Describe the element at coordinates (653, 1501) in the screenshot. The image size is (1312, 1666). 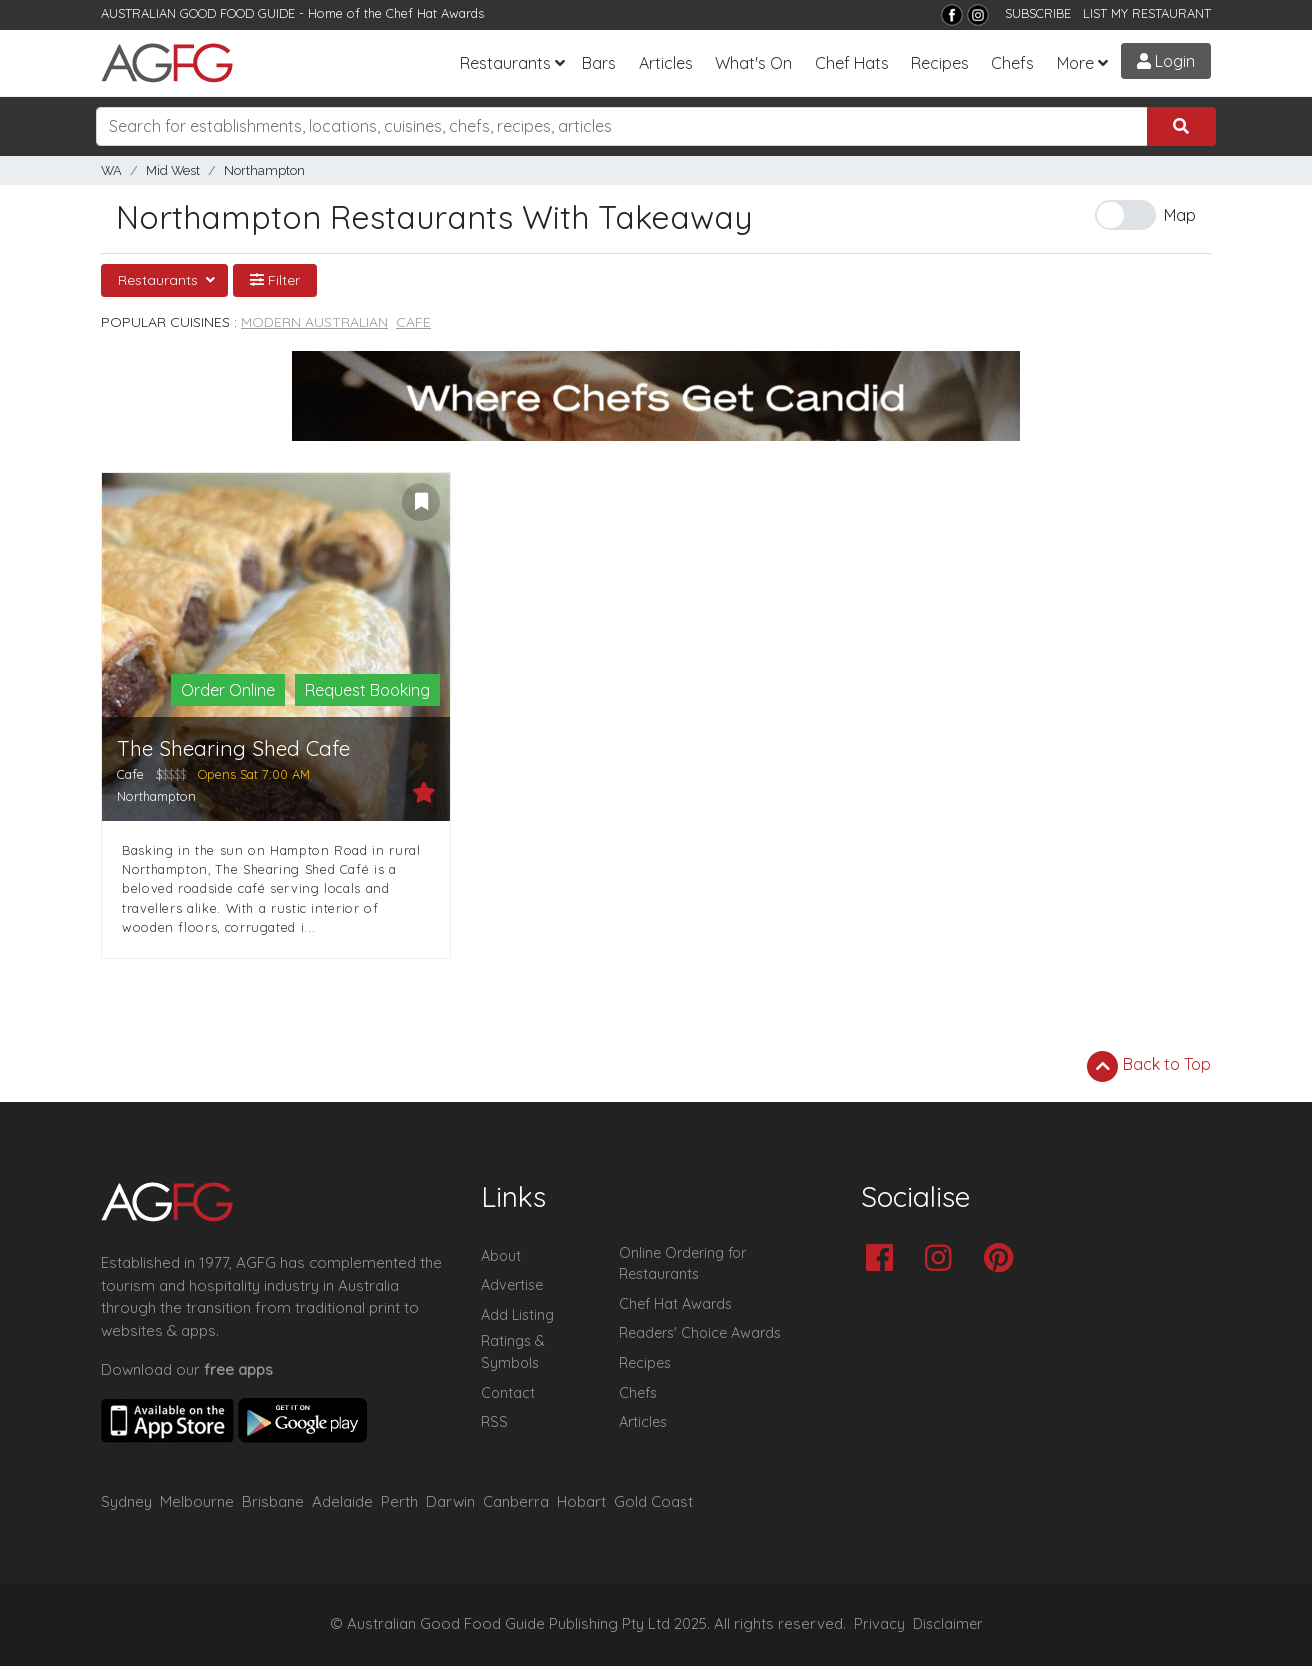
I see `Gold Coast` at that location.